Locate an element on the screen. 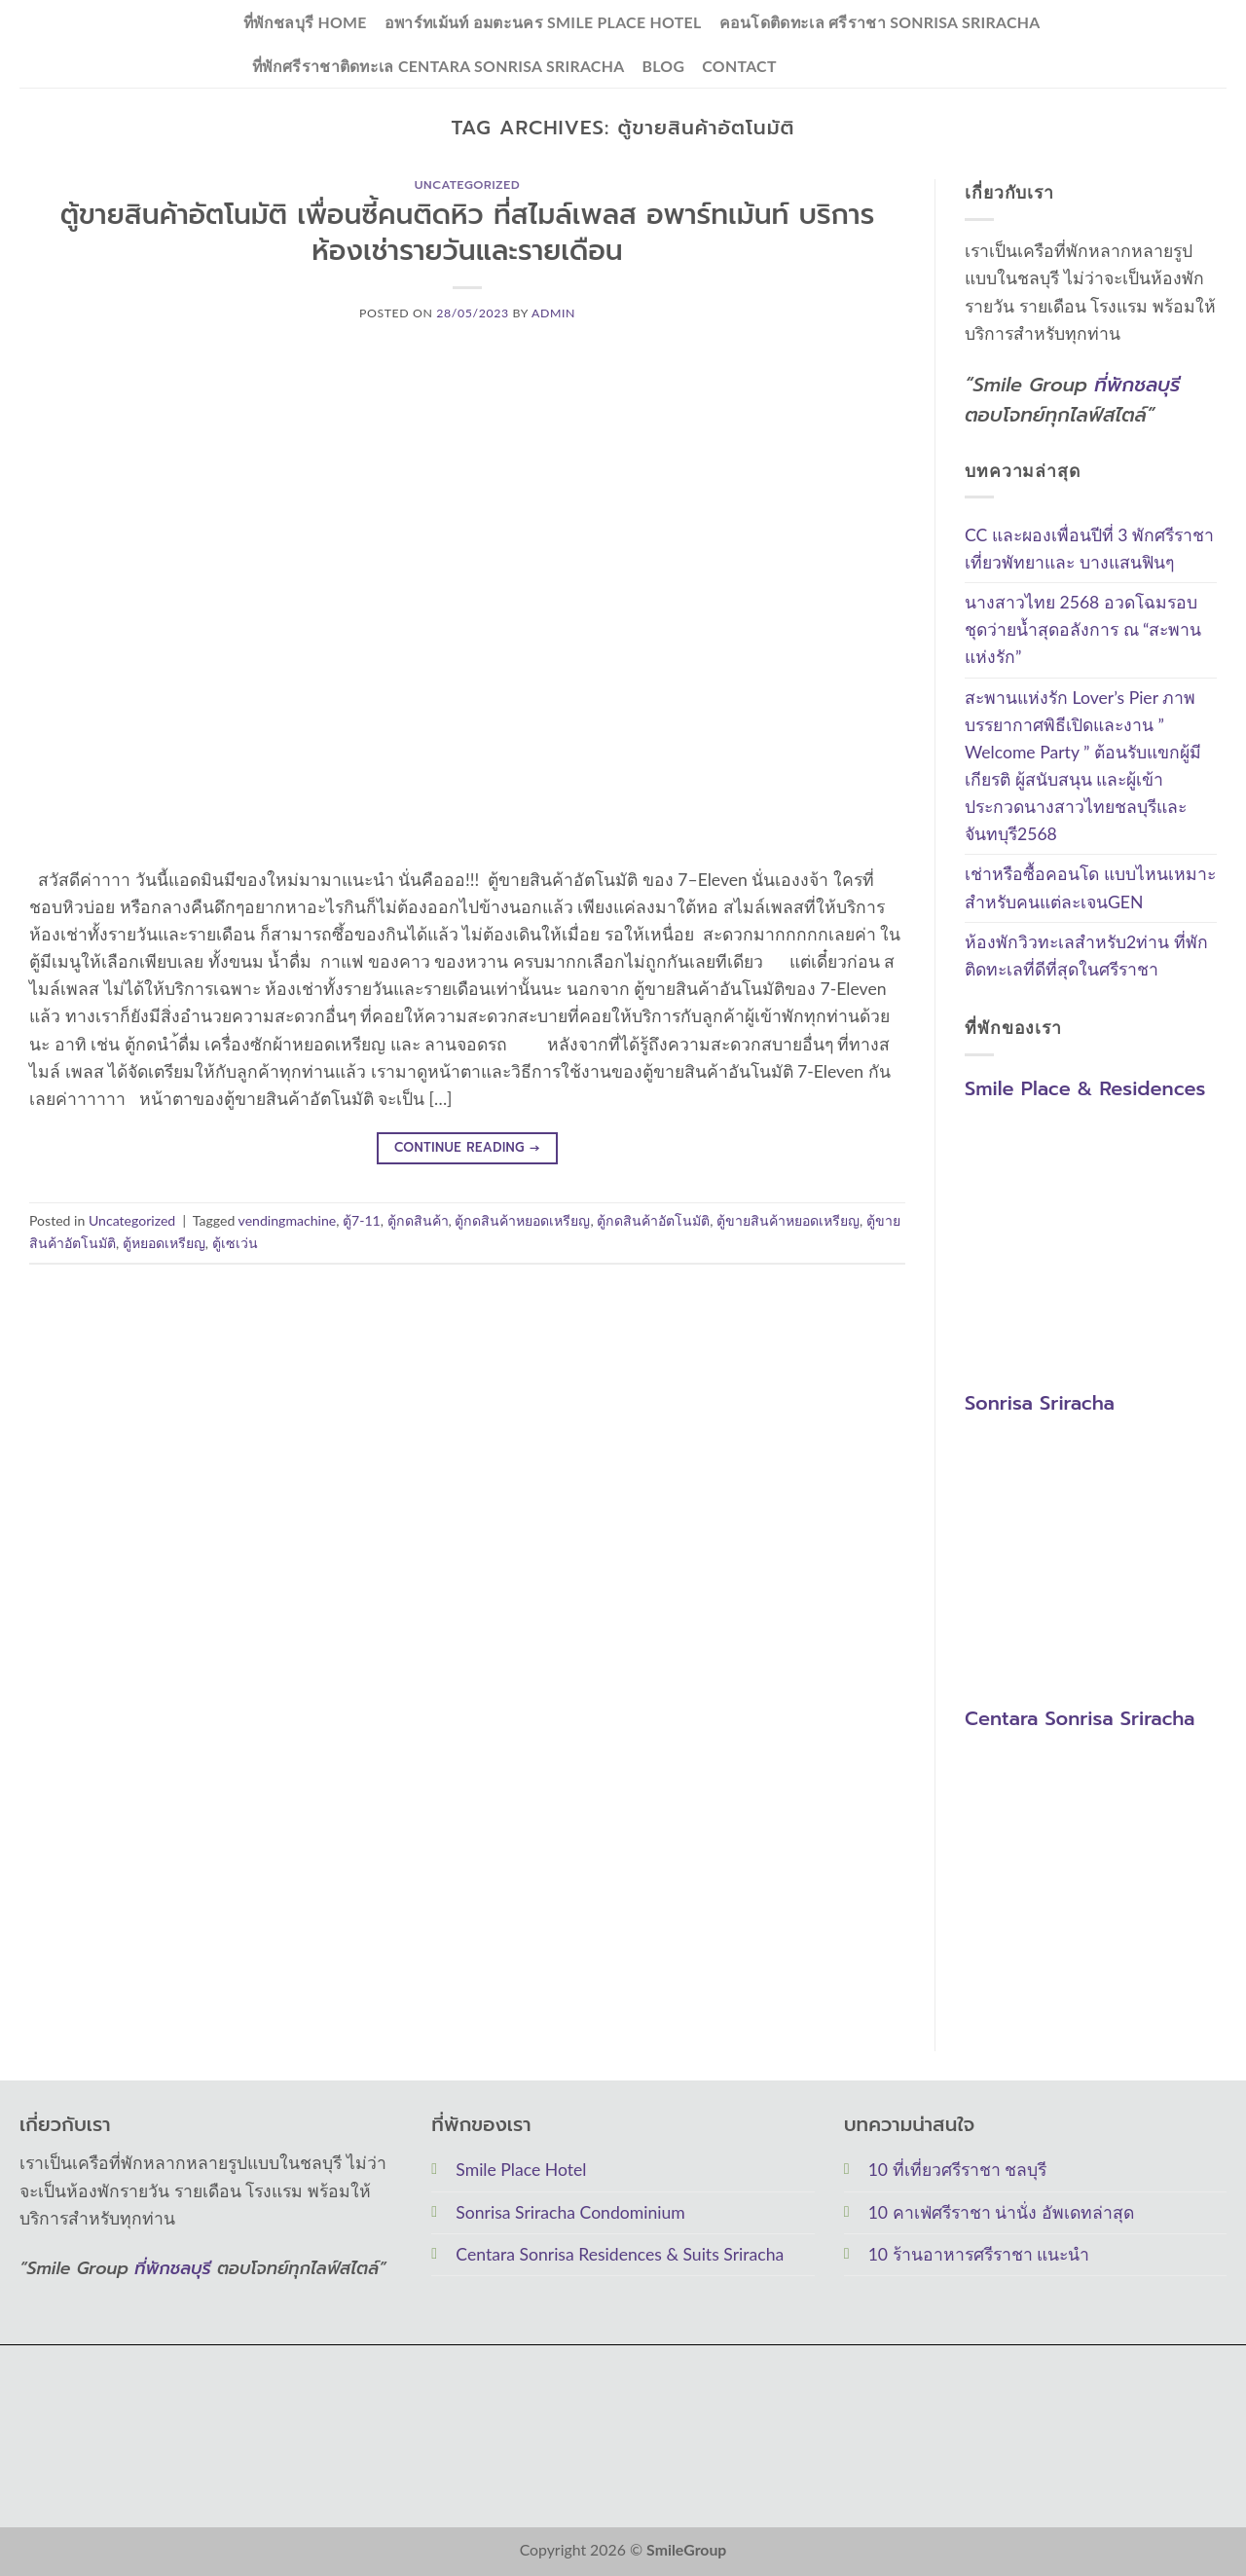 This screenshot has width=1246, height=2576. ตู้ขายสินค้าอัตโนมัติ เพื่อนซี้คนติดหิว ที่สไมล์เพลส อพาร์ทเม้นท์ บริการห้องเช่ารายวันและรายเดือน is located at coordinates (467, 233).